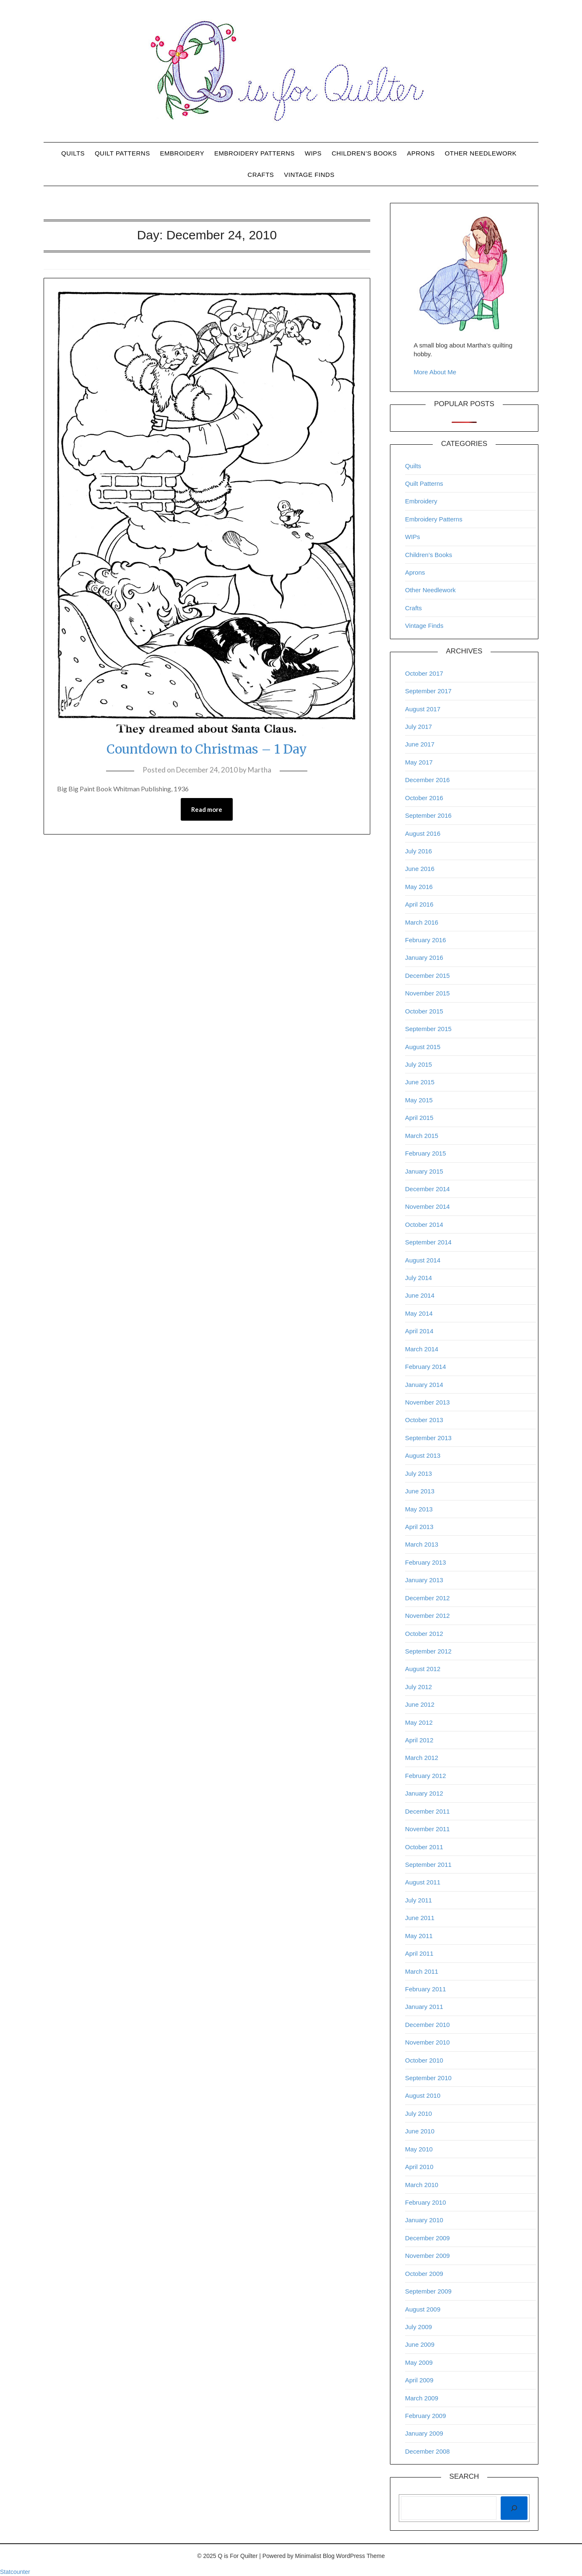 The image size is (582, 2576). What do you see at coordinates (427, 2255) in the screenshot?
I see `November 2009` at bounding box center [427, 2255].